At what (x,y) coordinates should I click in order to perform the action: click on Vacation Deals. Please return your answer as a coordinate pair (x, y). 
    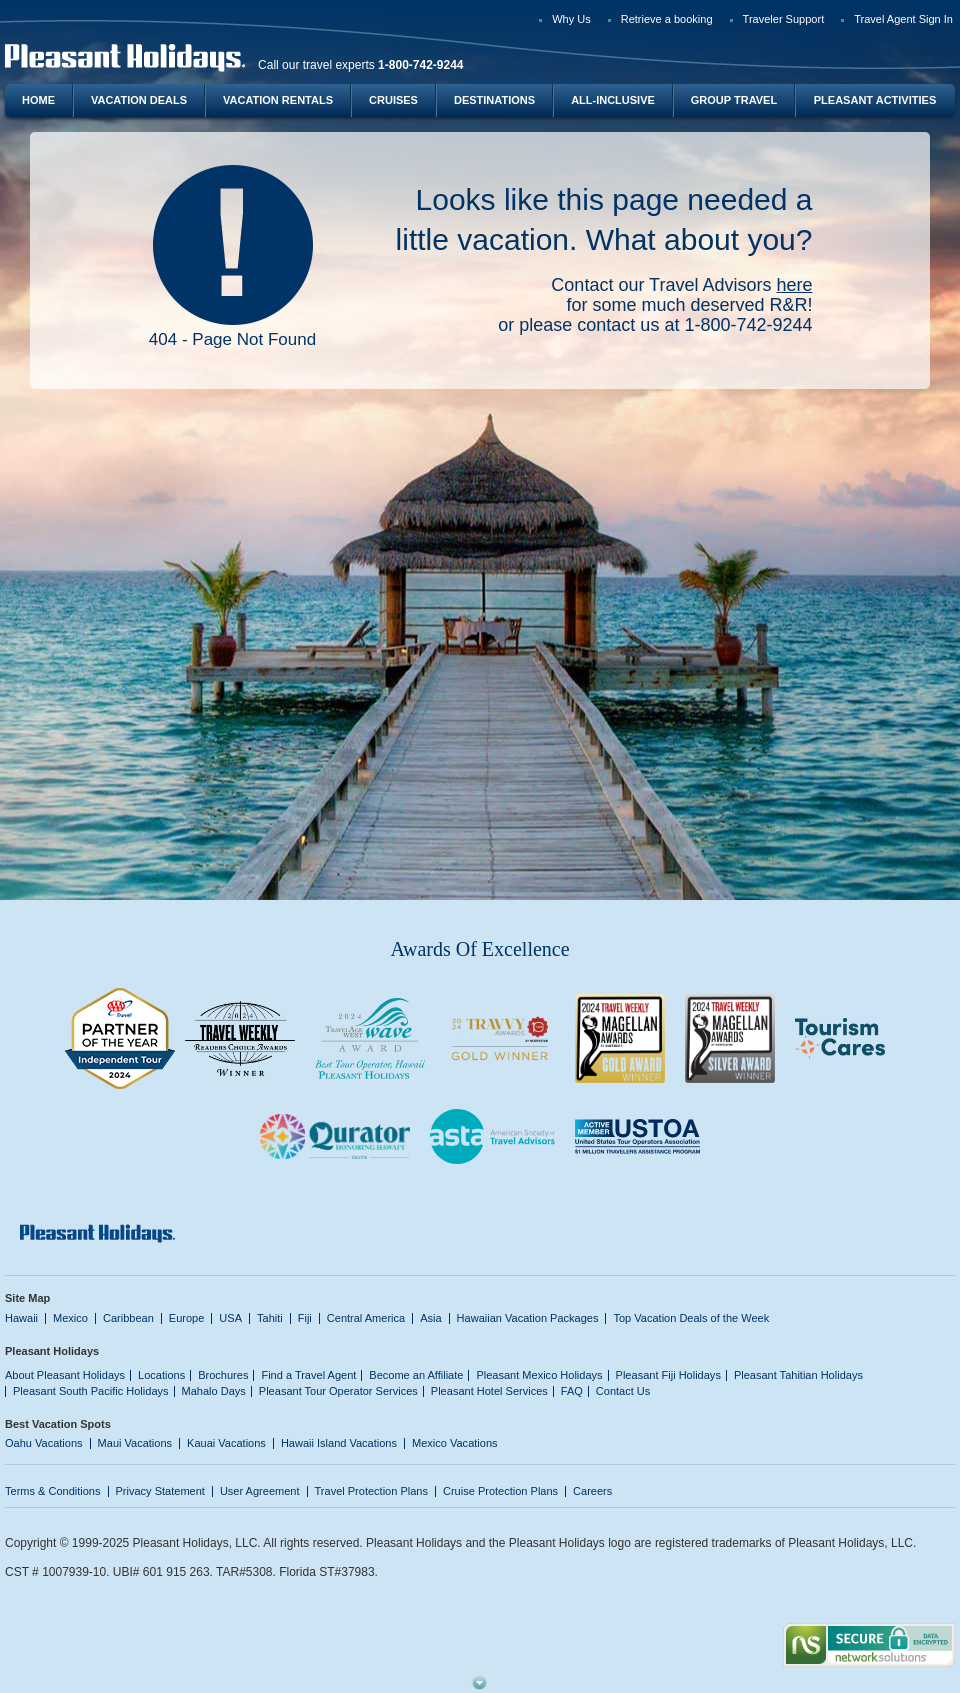
    Looking at the image, I should click on (139, 100).